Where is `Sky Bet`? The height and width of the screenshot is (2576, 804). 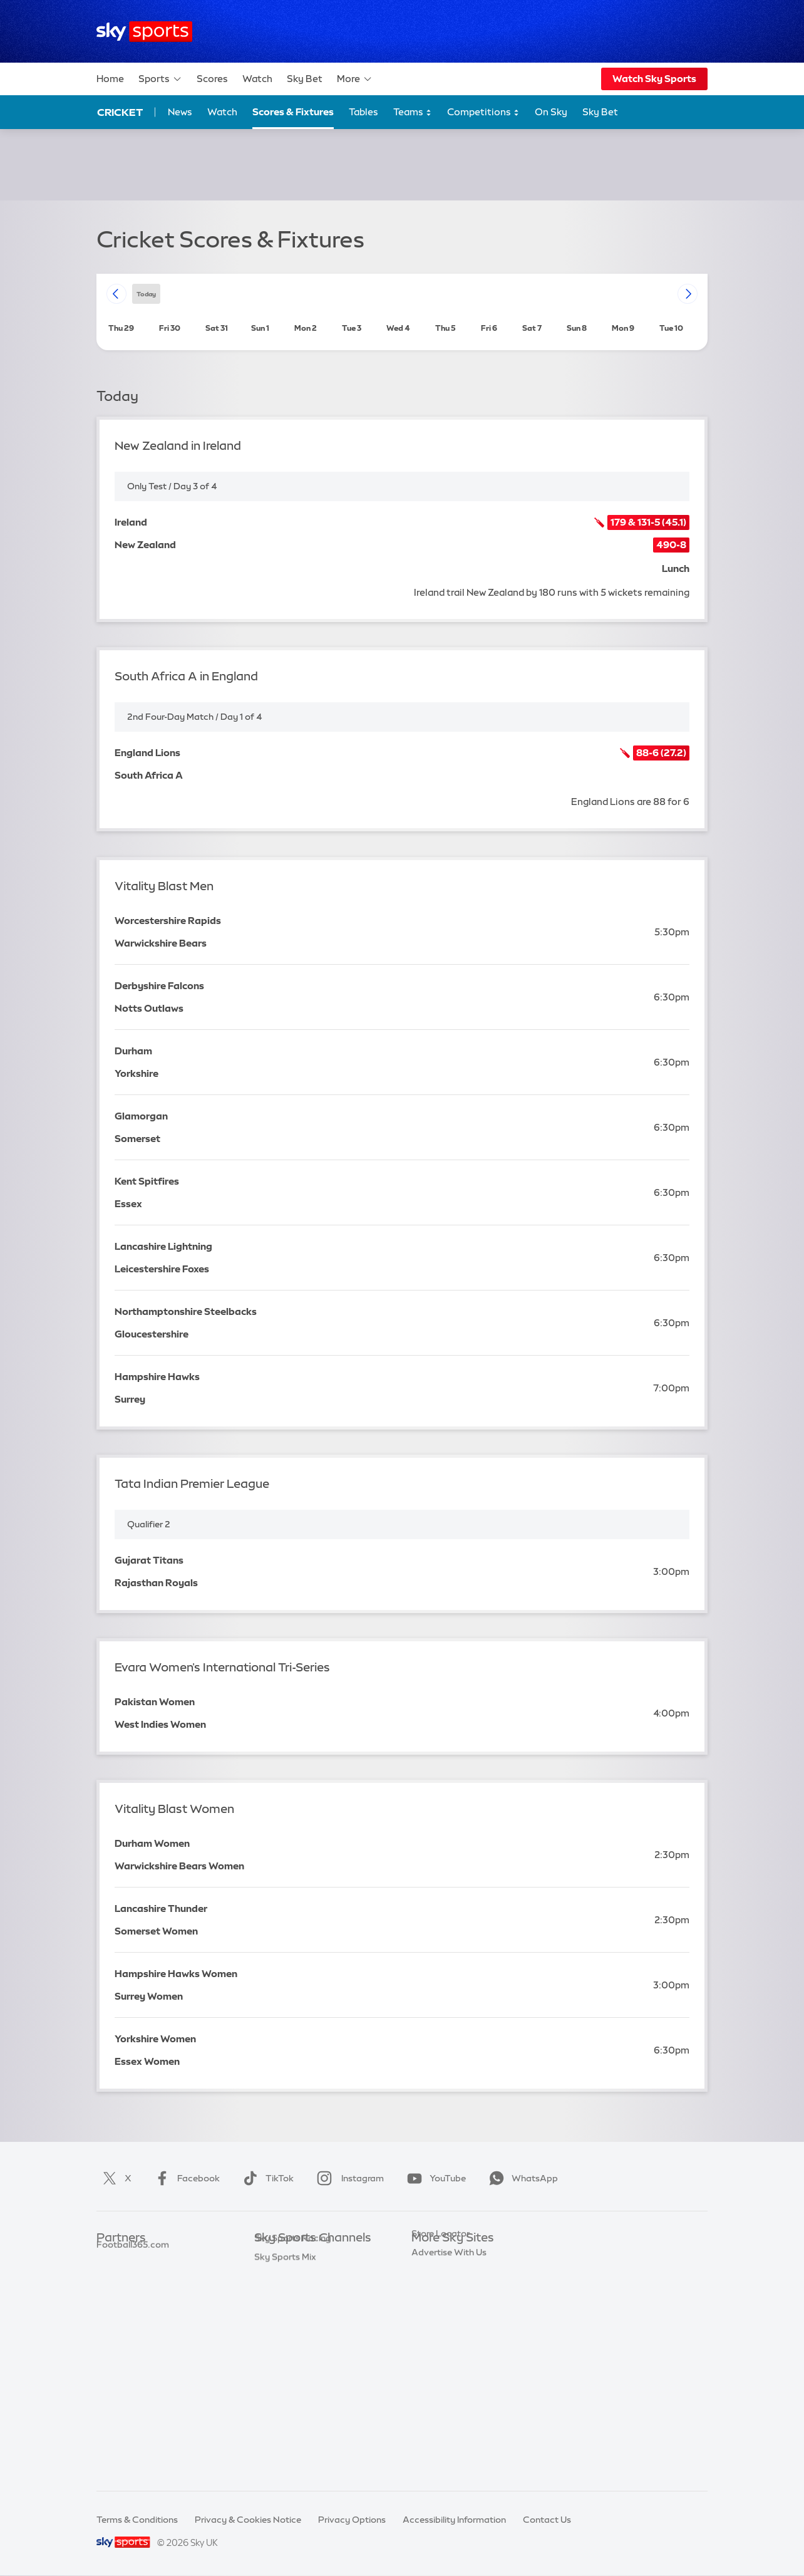
Sky Bet is located at coordinates (304, 78).